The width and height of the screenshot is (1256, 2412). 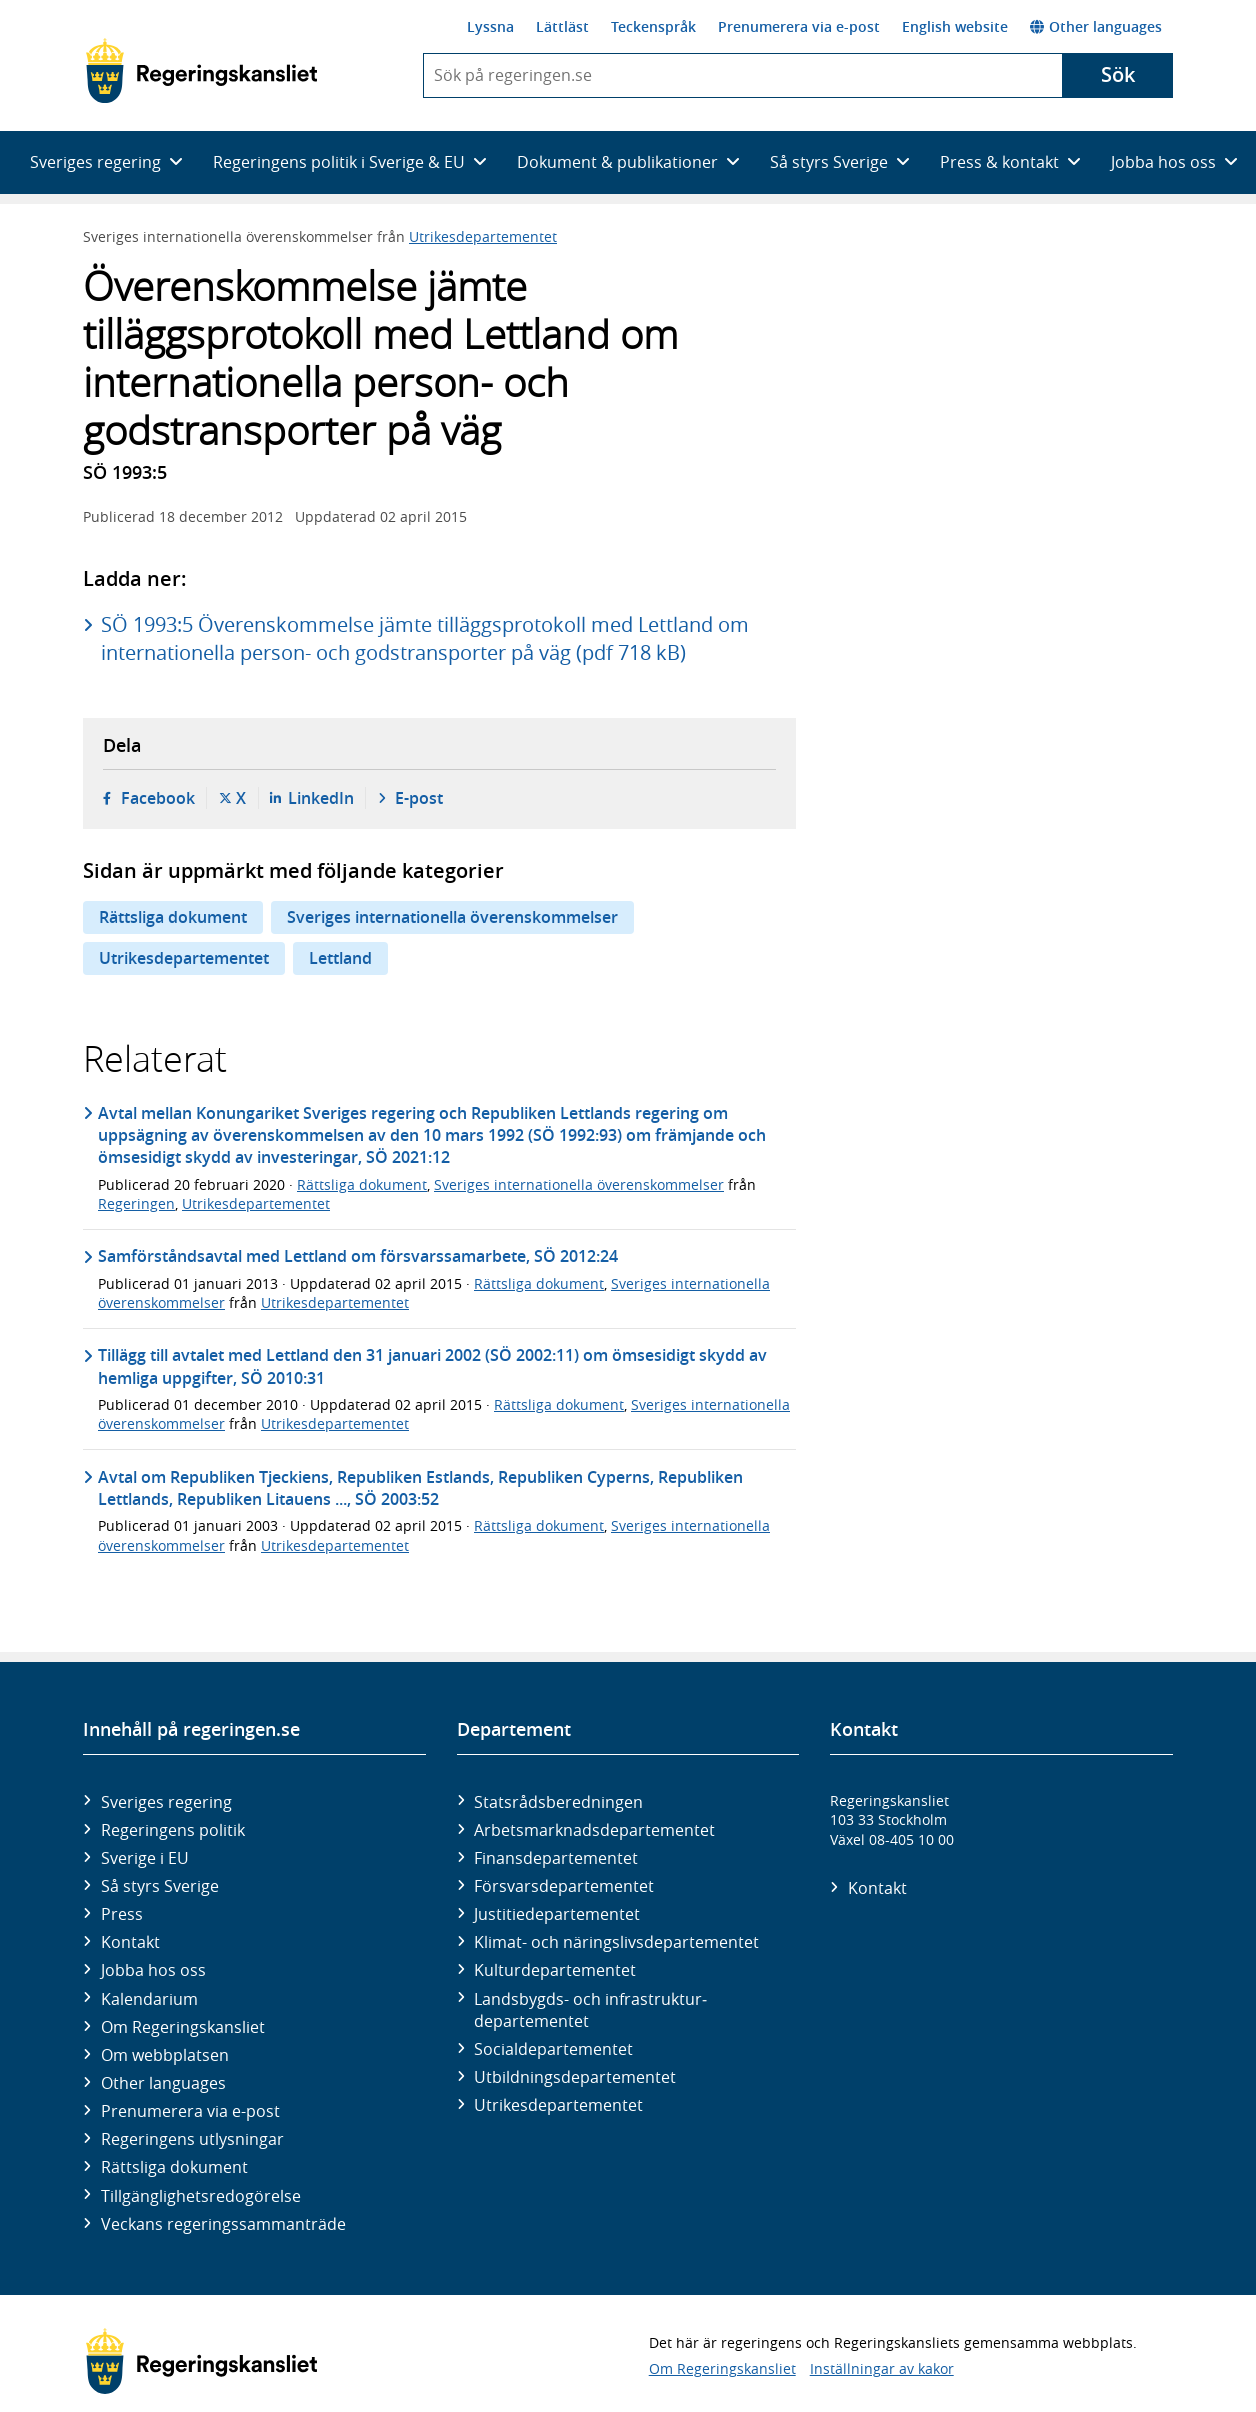 I want to click on Sveriges regering, so click(x=166, y=1802).